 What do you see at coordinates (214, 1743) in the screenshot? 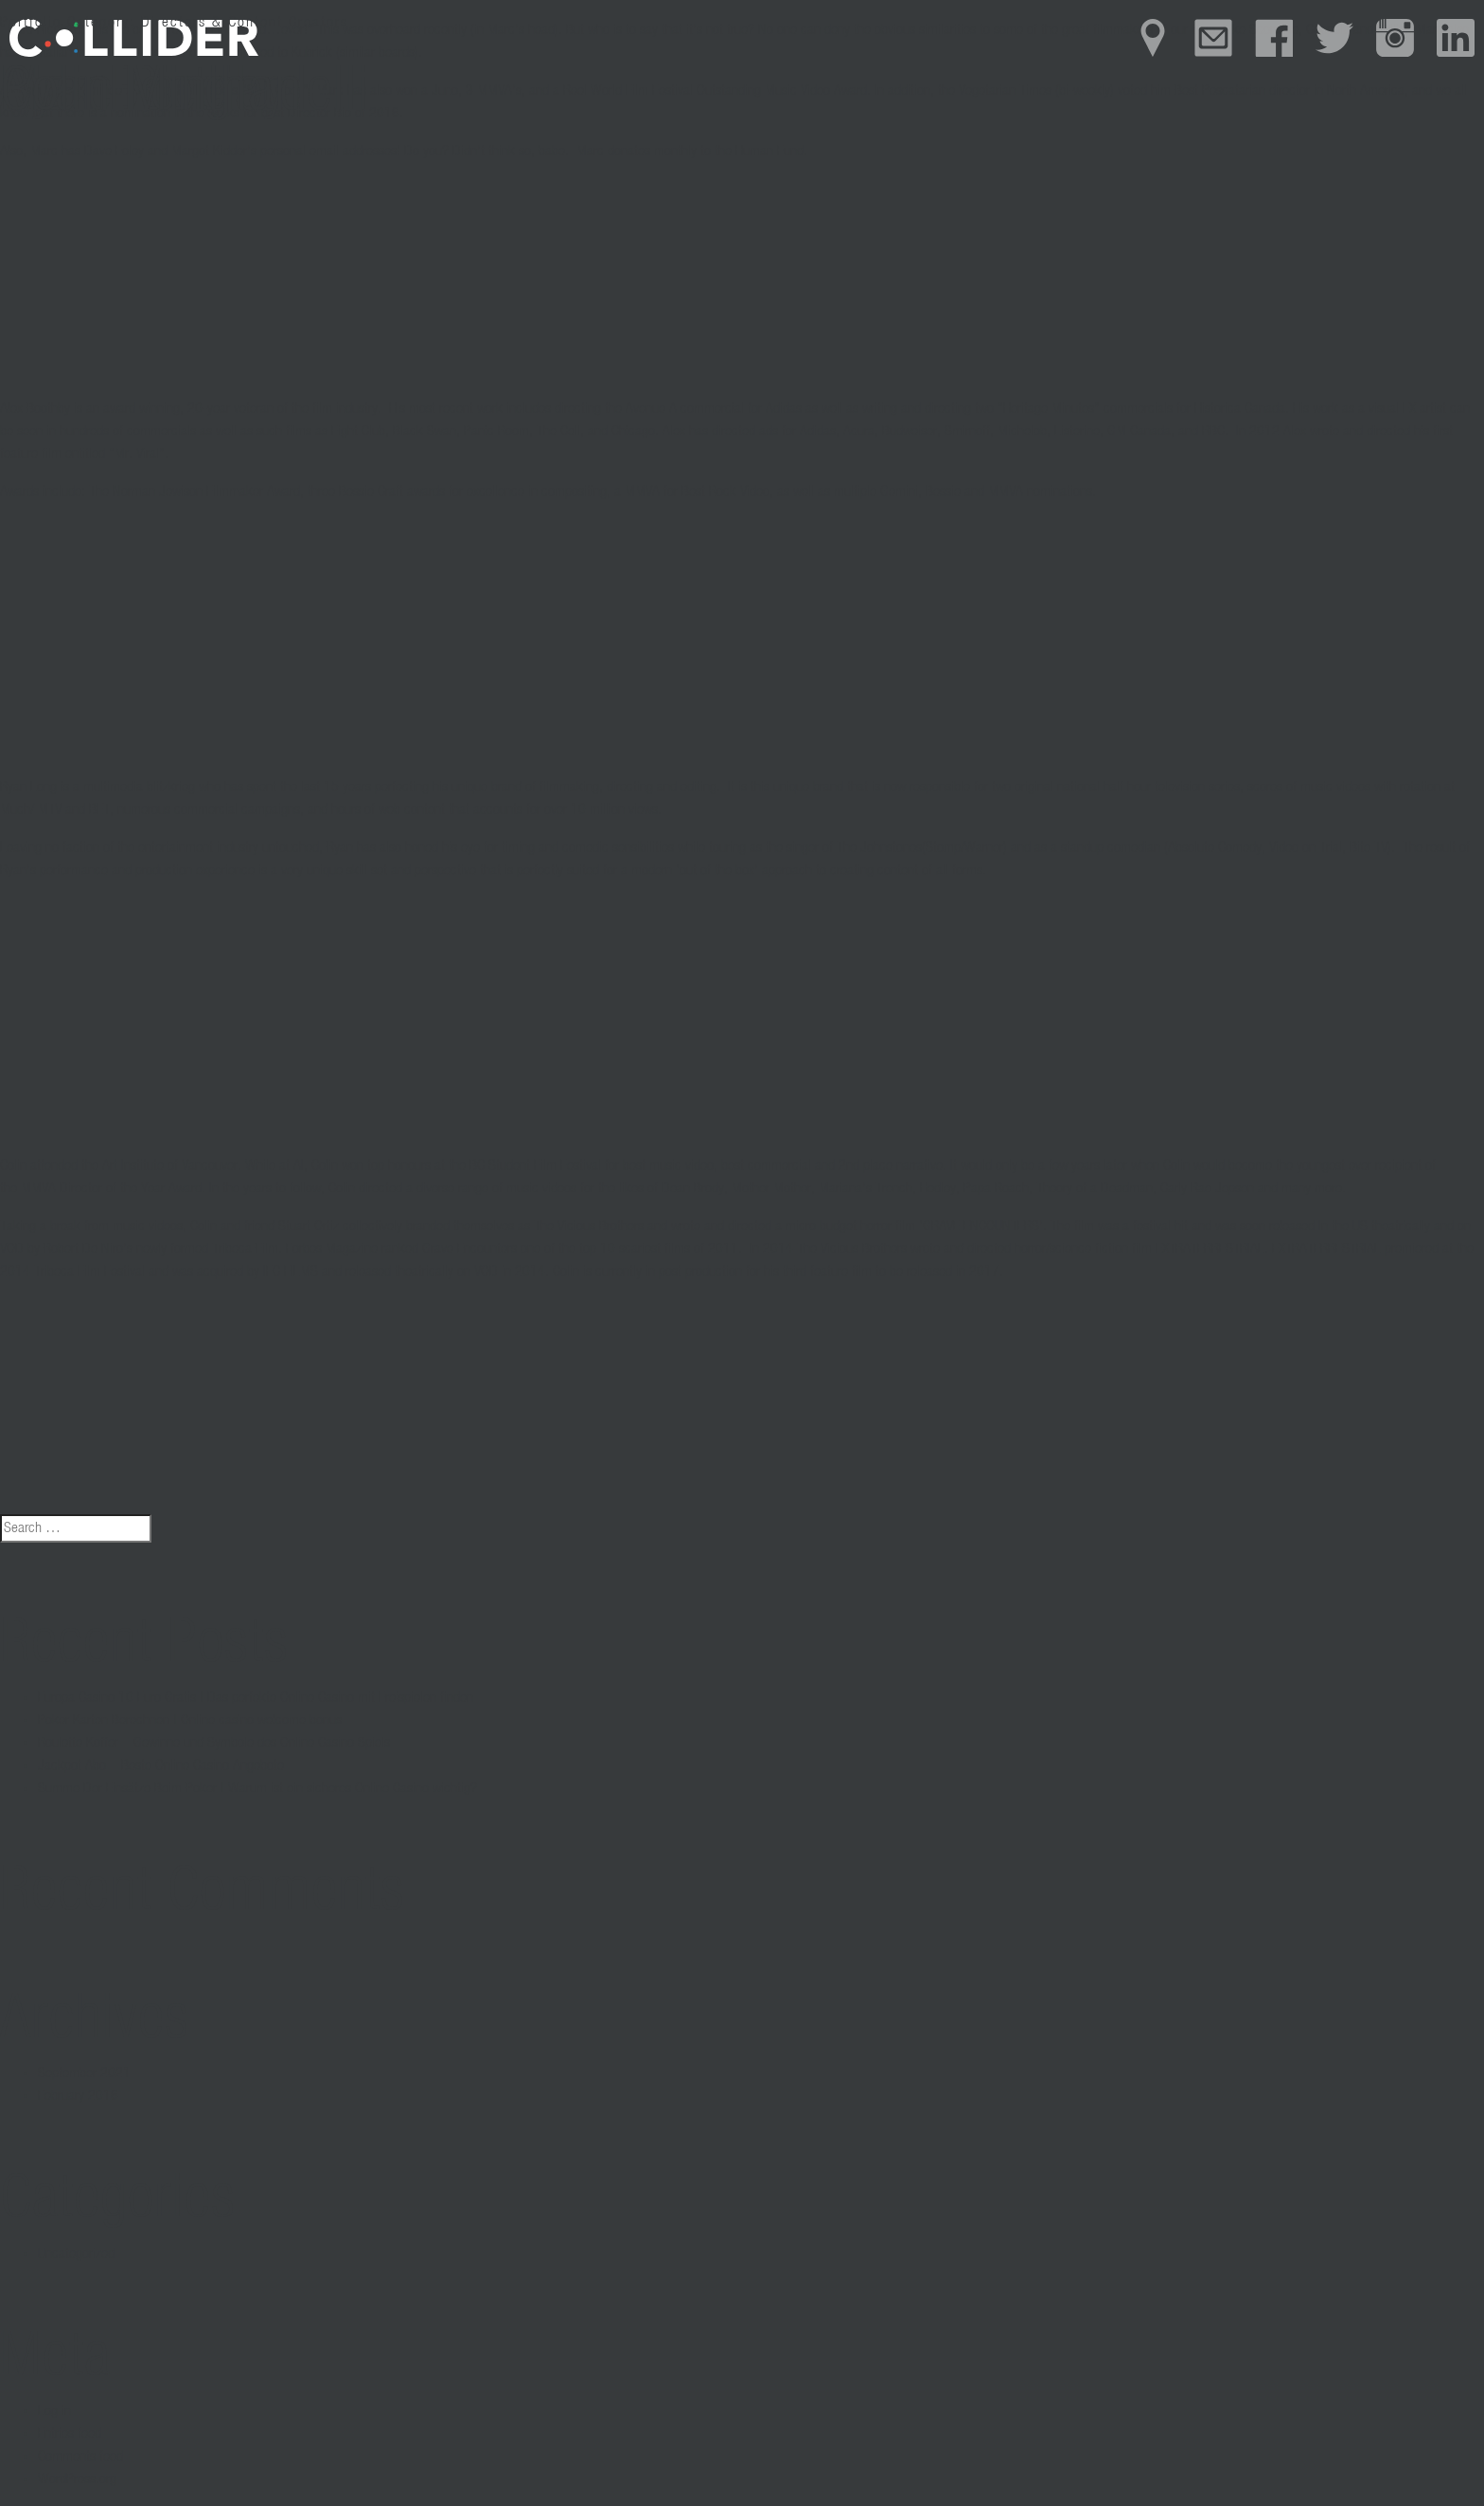
I see `Roulette Koffer – Gewinne und Symbole des Online Casino Spiels` at bounding box center [214, 1743].